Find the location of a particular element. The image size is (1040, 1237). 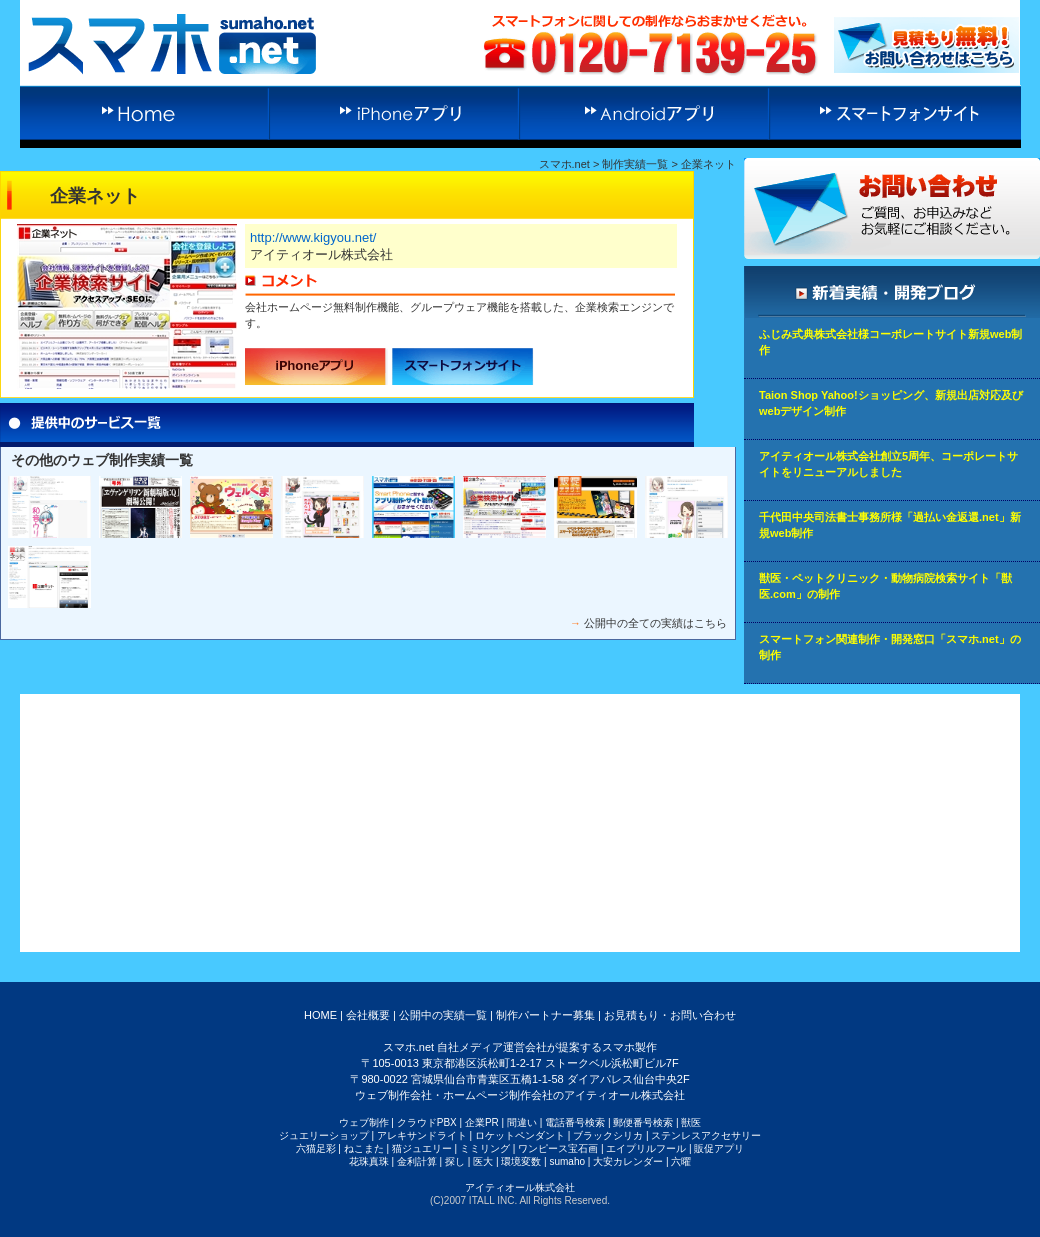

企業PR is located at coordinates (482, 1122).